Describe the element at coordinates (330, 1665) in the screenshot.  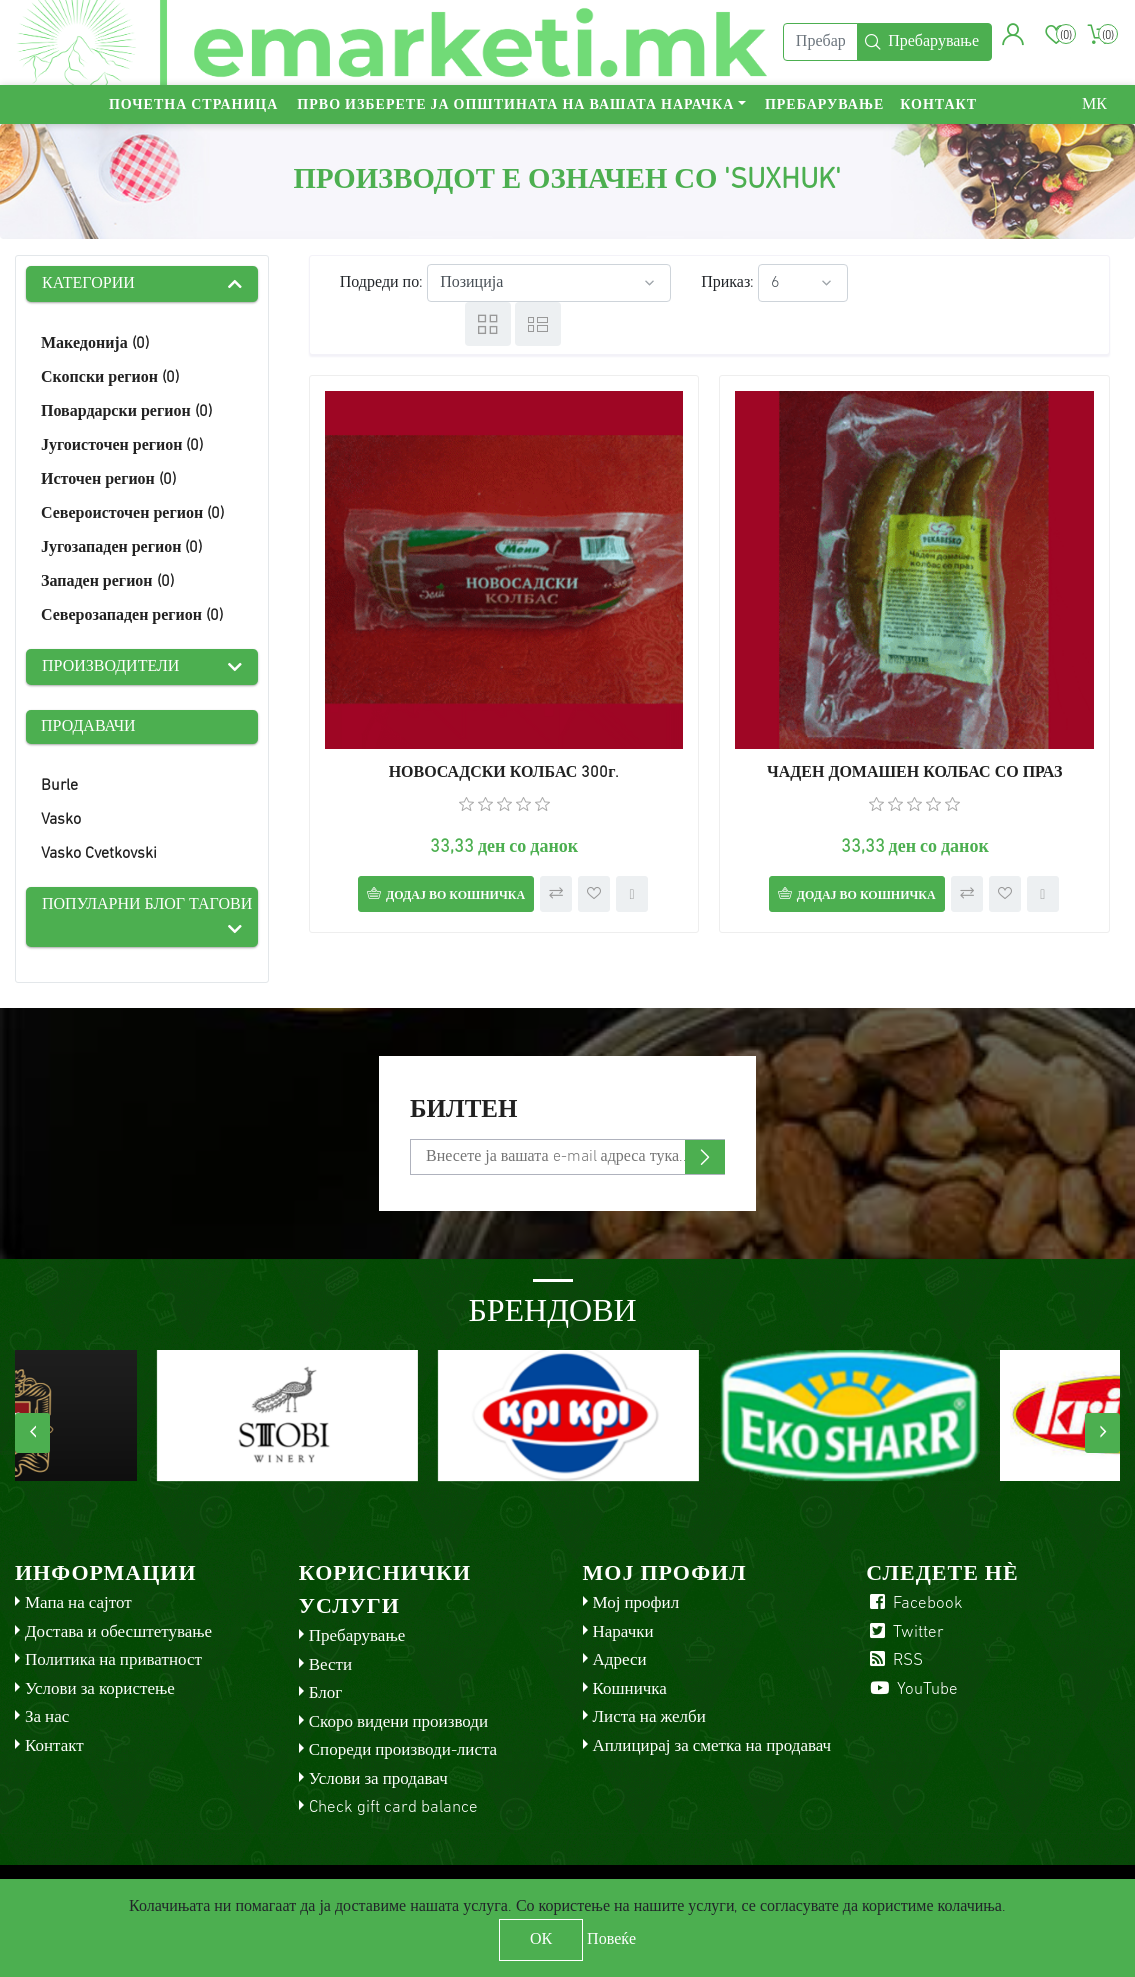
I see `Вести` at that location.